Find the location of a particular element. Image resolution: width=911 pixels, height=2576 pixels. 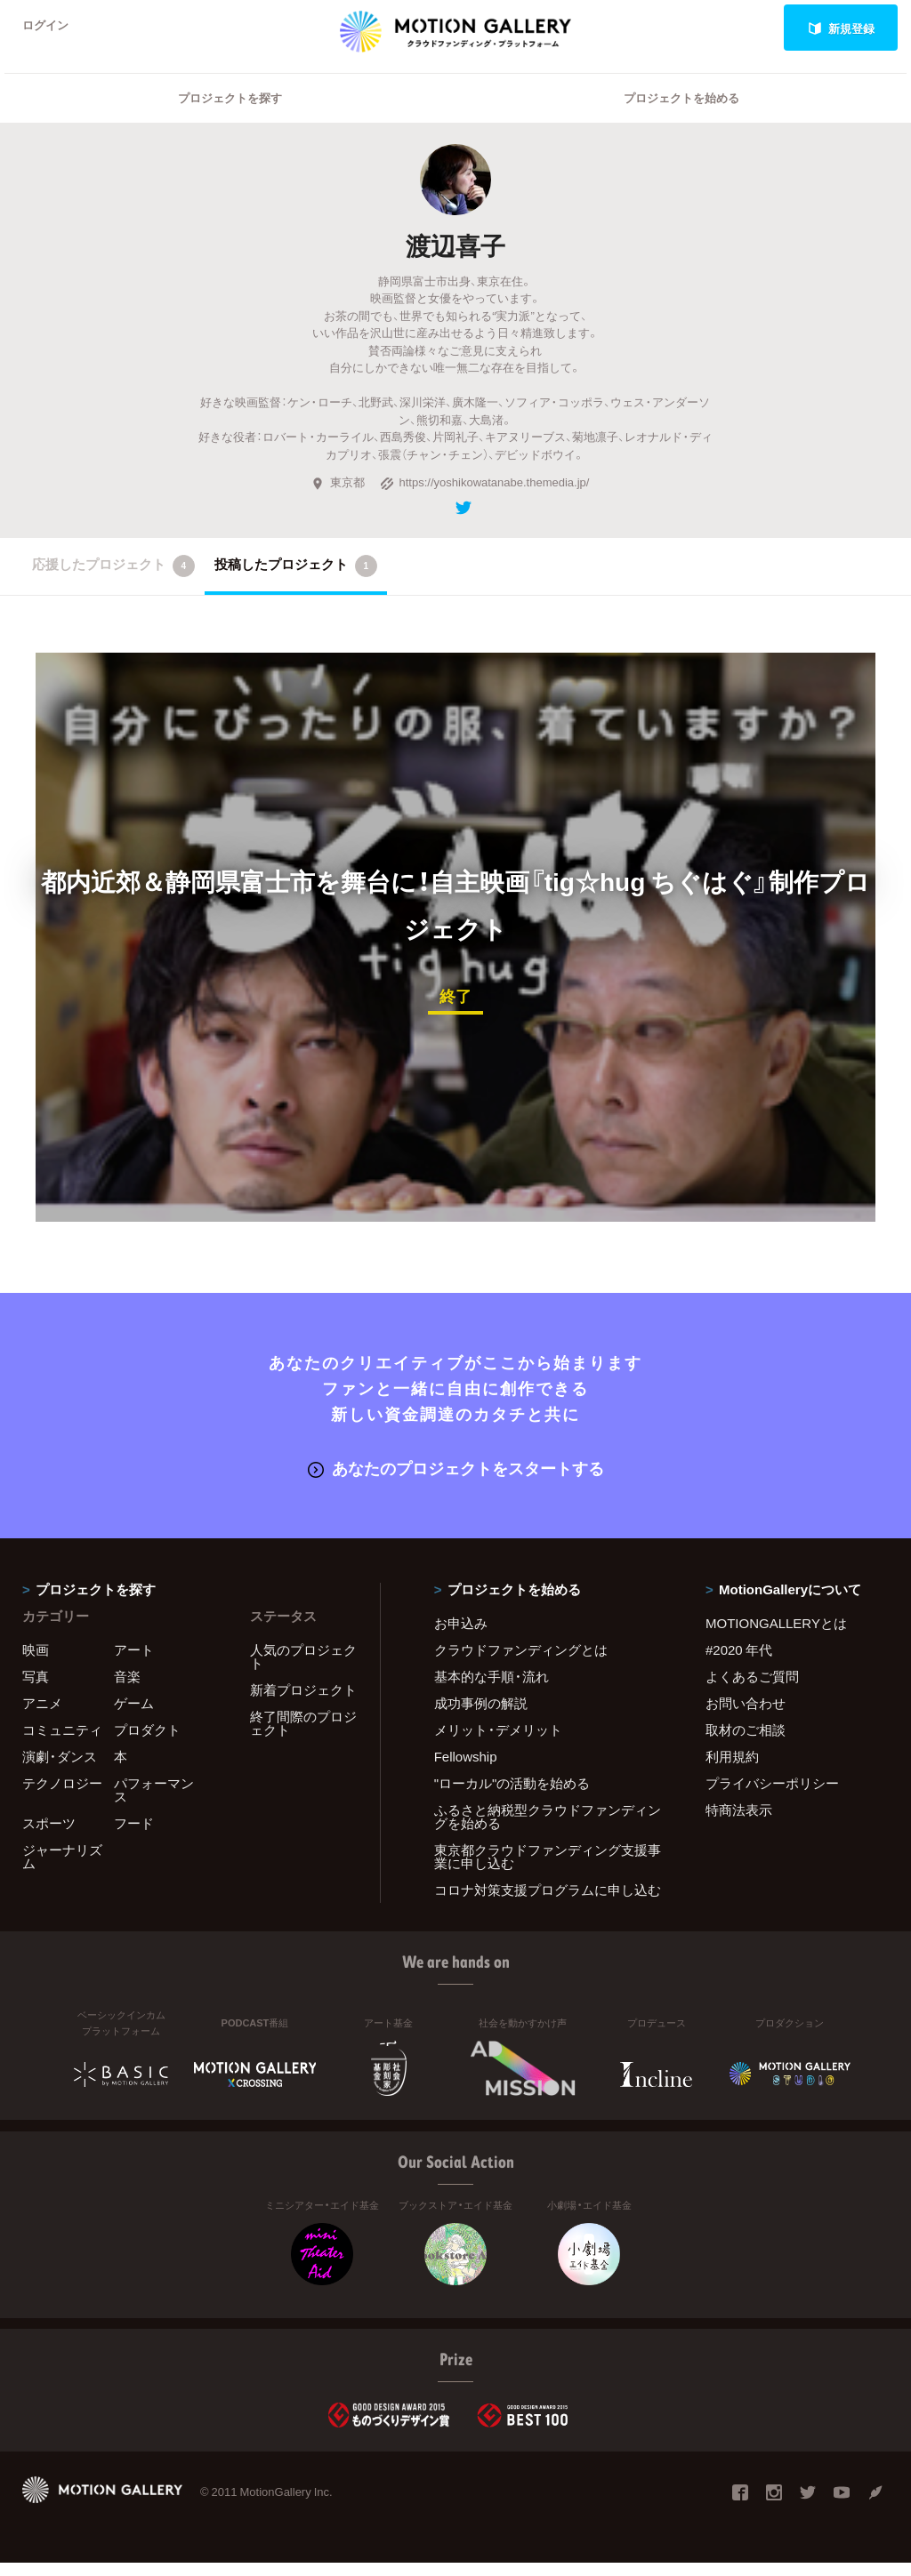

応援したプロジェクト is located at coordinates (113, 579).